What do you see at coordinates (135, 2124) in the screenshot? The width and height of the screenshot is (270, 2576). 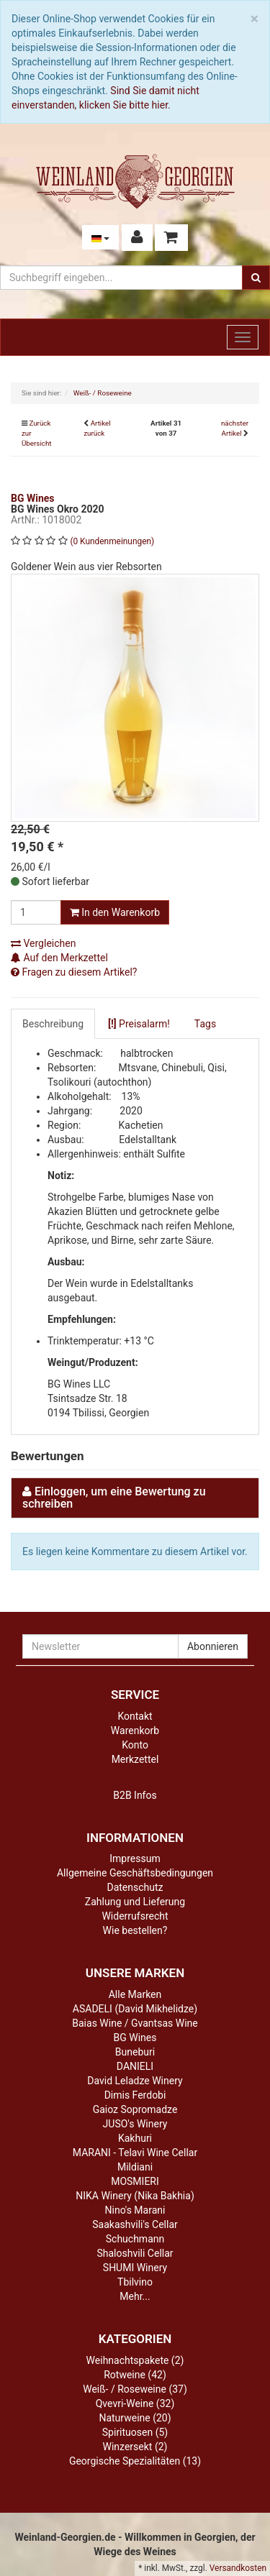 I see `JUSO's Winery` at bounding box center [135, 2124].